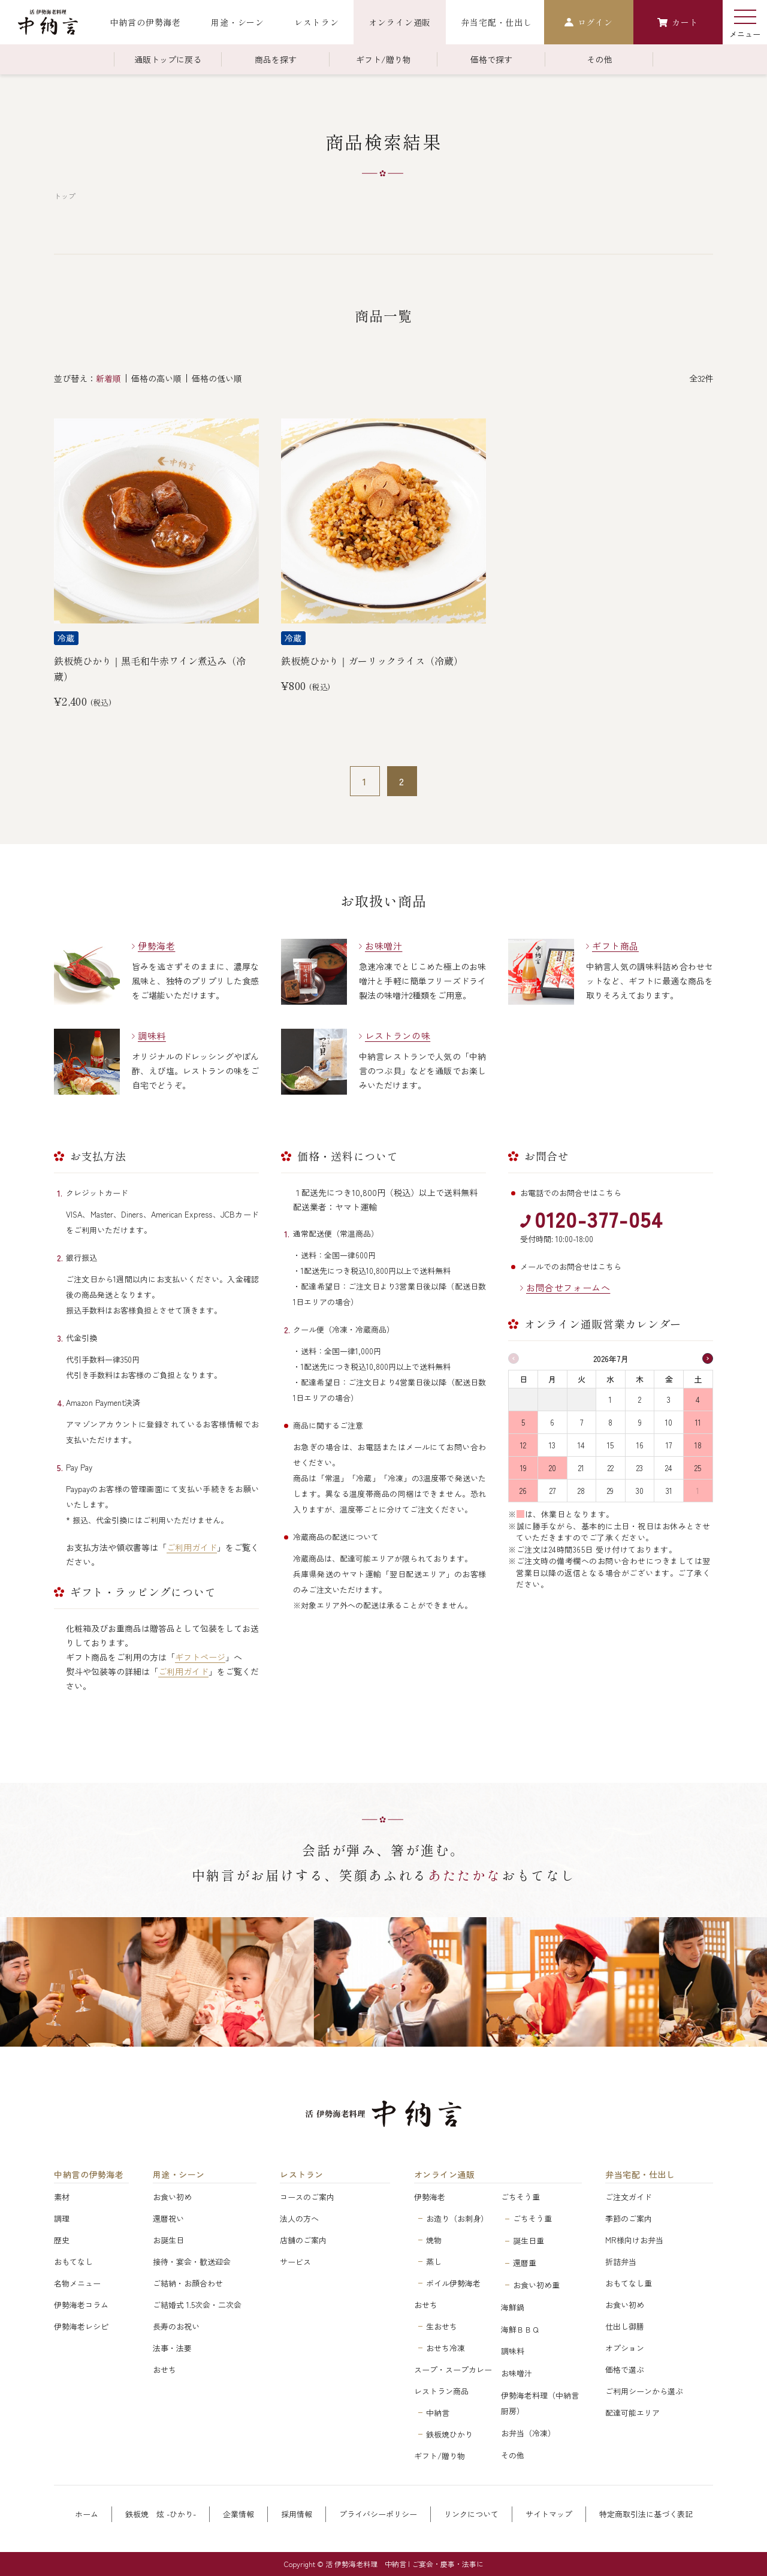 The height and width of the screenshot is (2576, 767). I want to click on 21 [2026年7月21日], so click(581, 1468).